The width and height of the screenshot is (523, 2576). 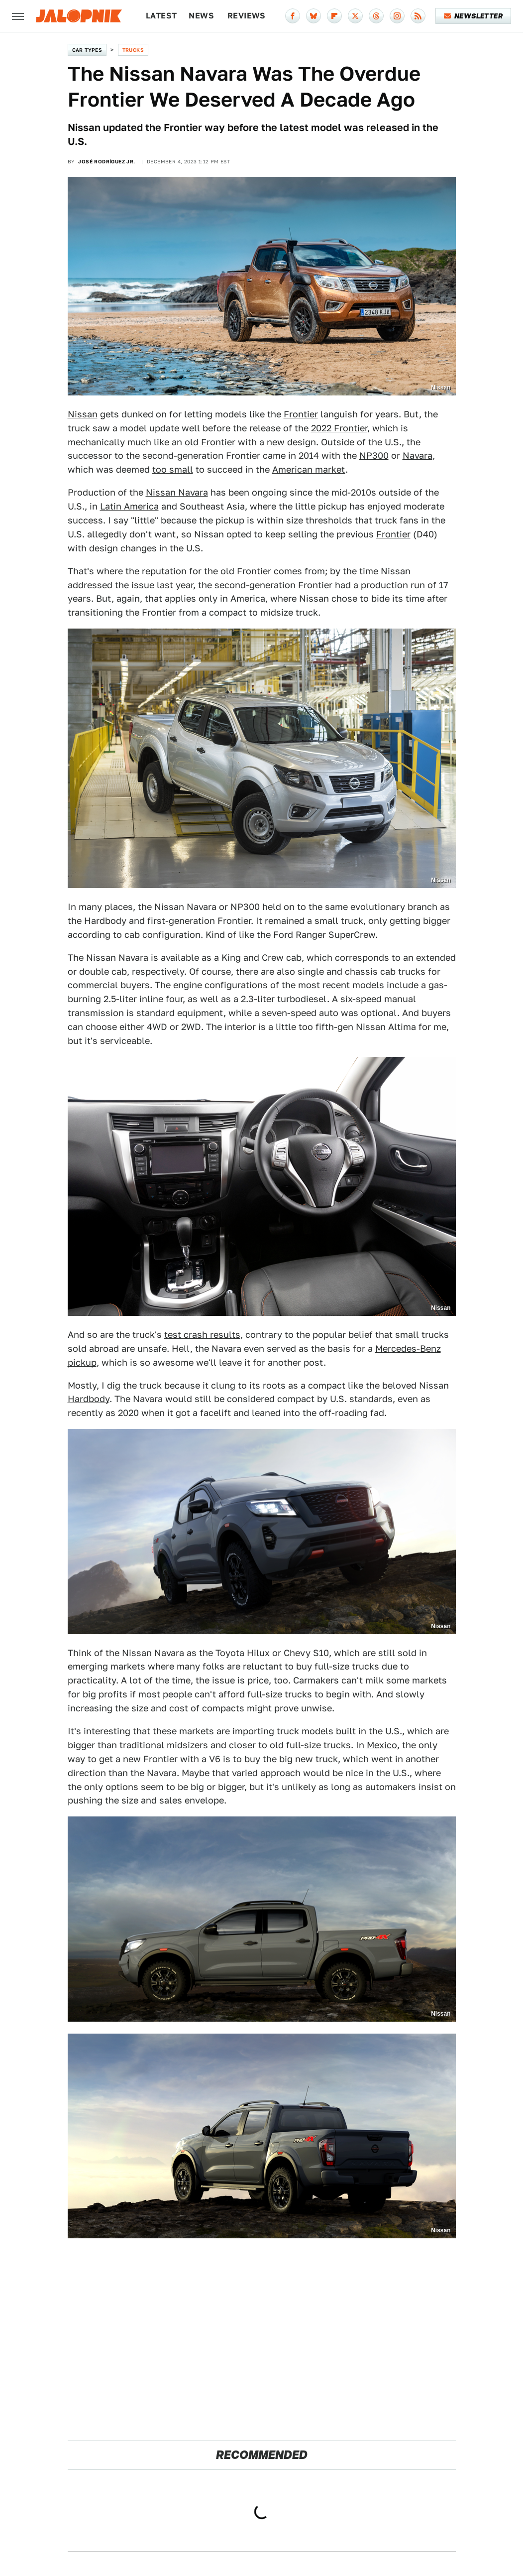 What do you see at coordinates (397, 15) in the screenshot?
I see `[Instagram]` at bounding box center [397, 15].